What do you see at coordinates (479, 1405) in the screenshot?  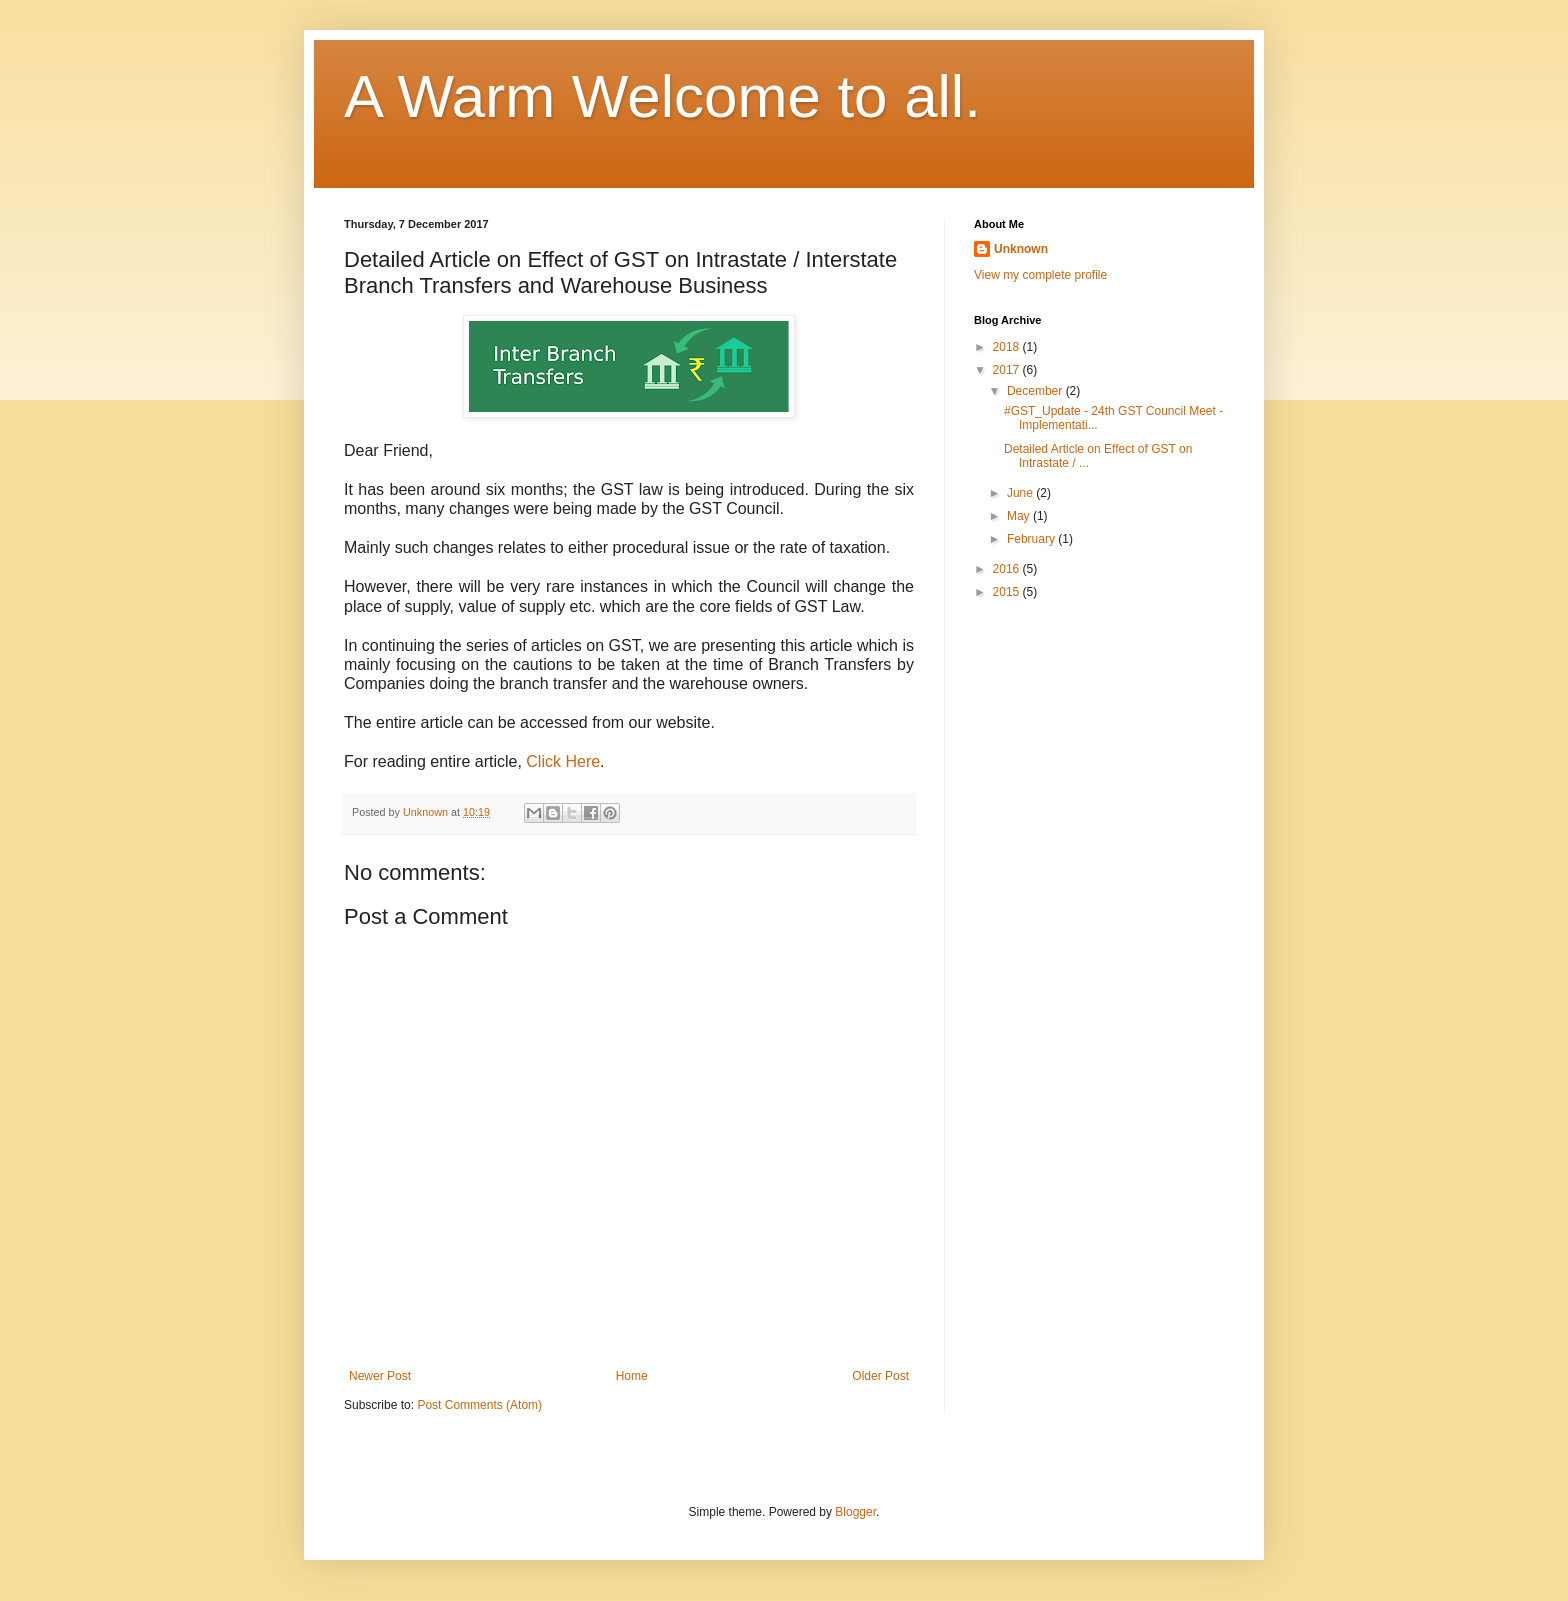 I see `Post Comments (Atom)` at bounding box center [479, 1405].